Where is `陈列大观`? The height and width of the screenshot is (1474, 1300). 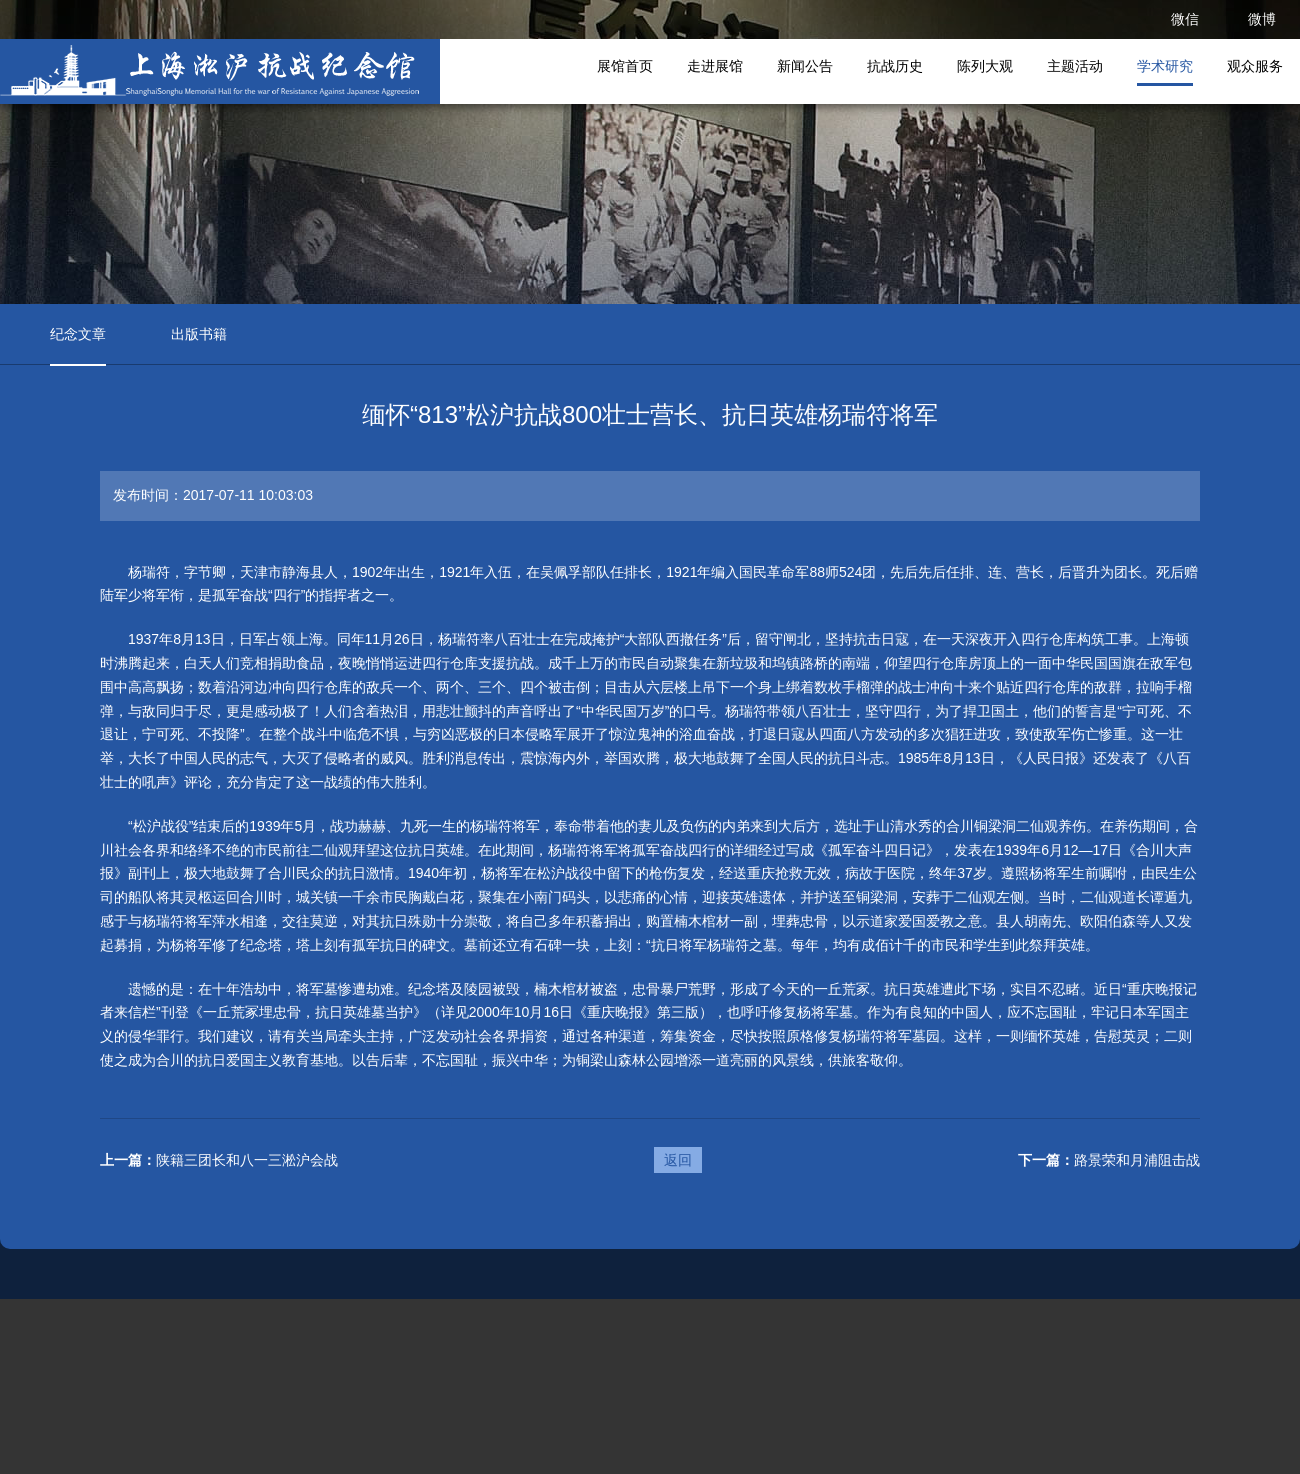
陈列大观 is located at coordinates (985, 66).